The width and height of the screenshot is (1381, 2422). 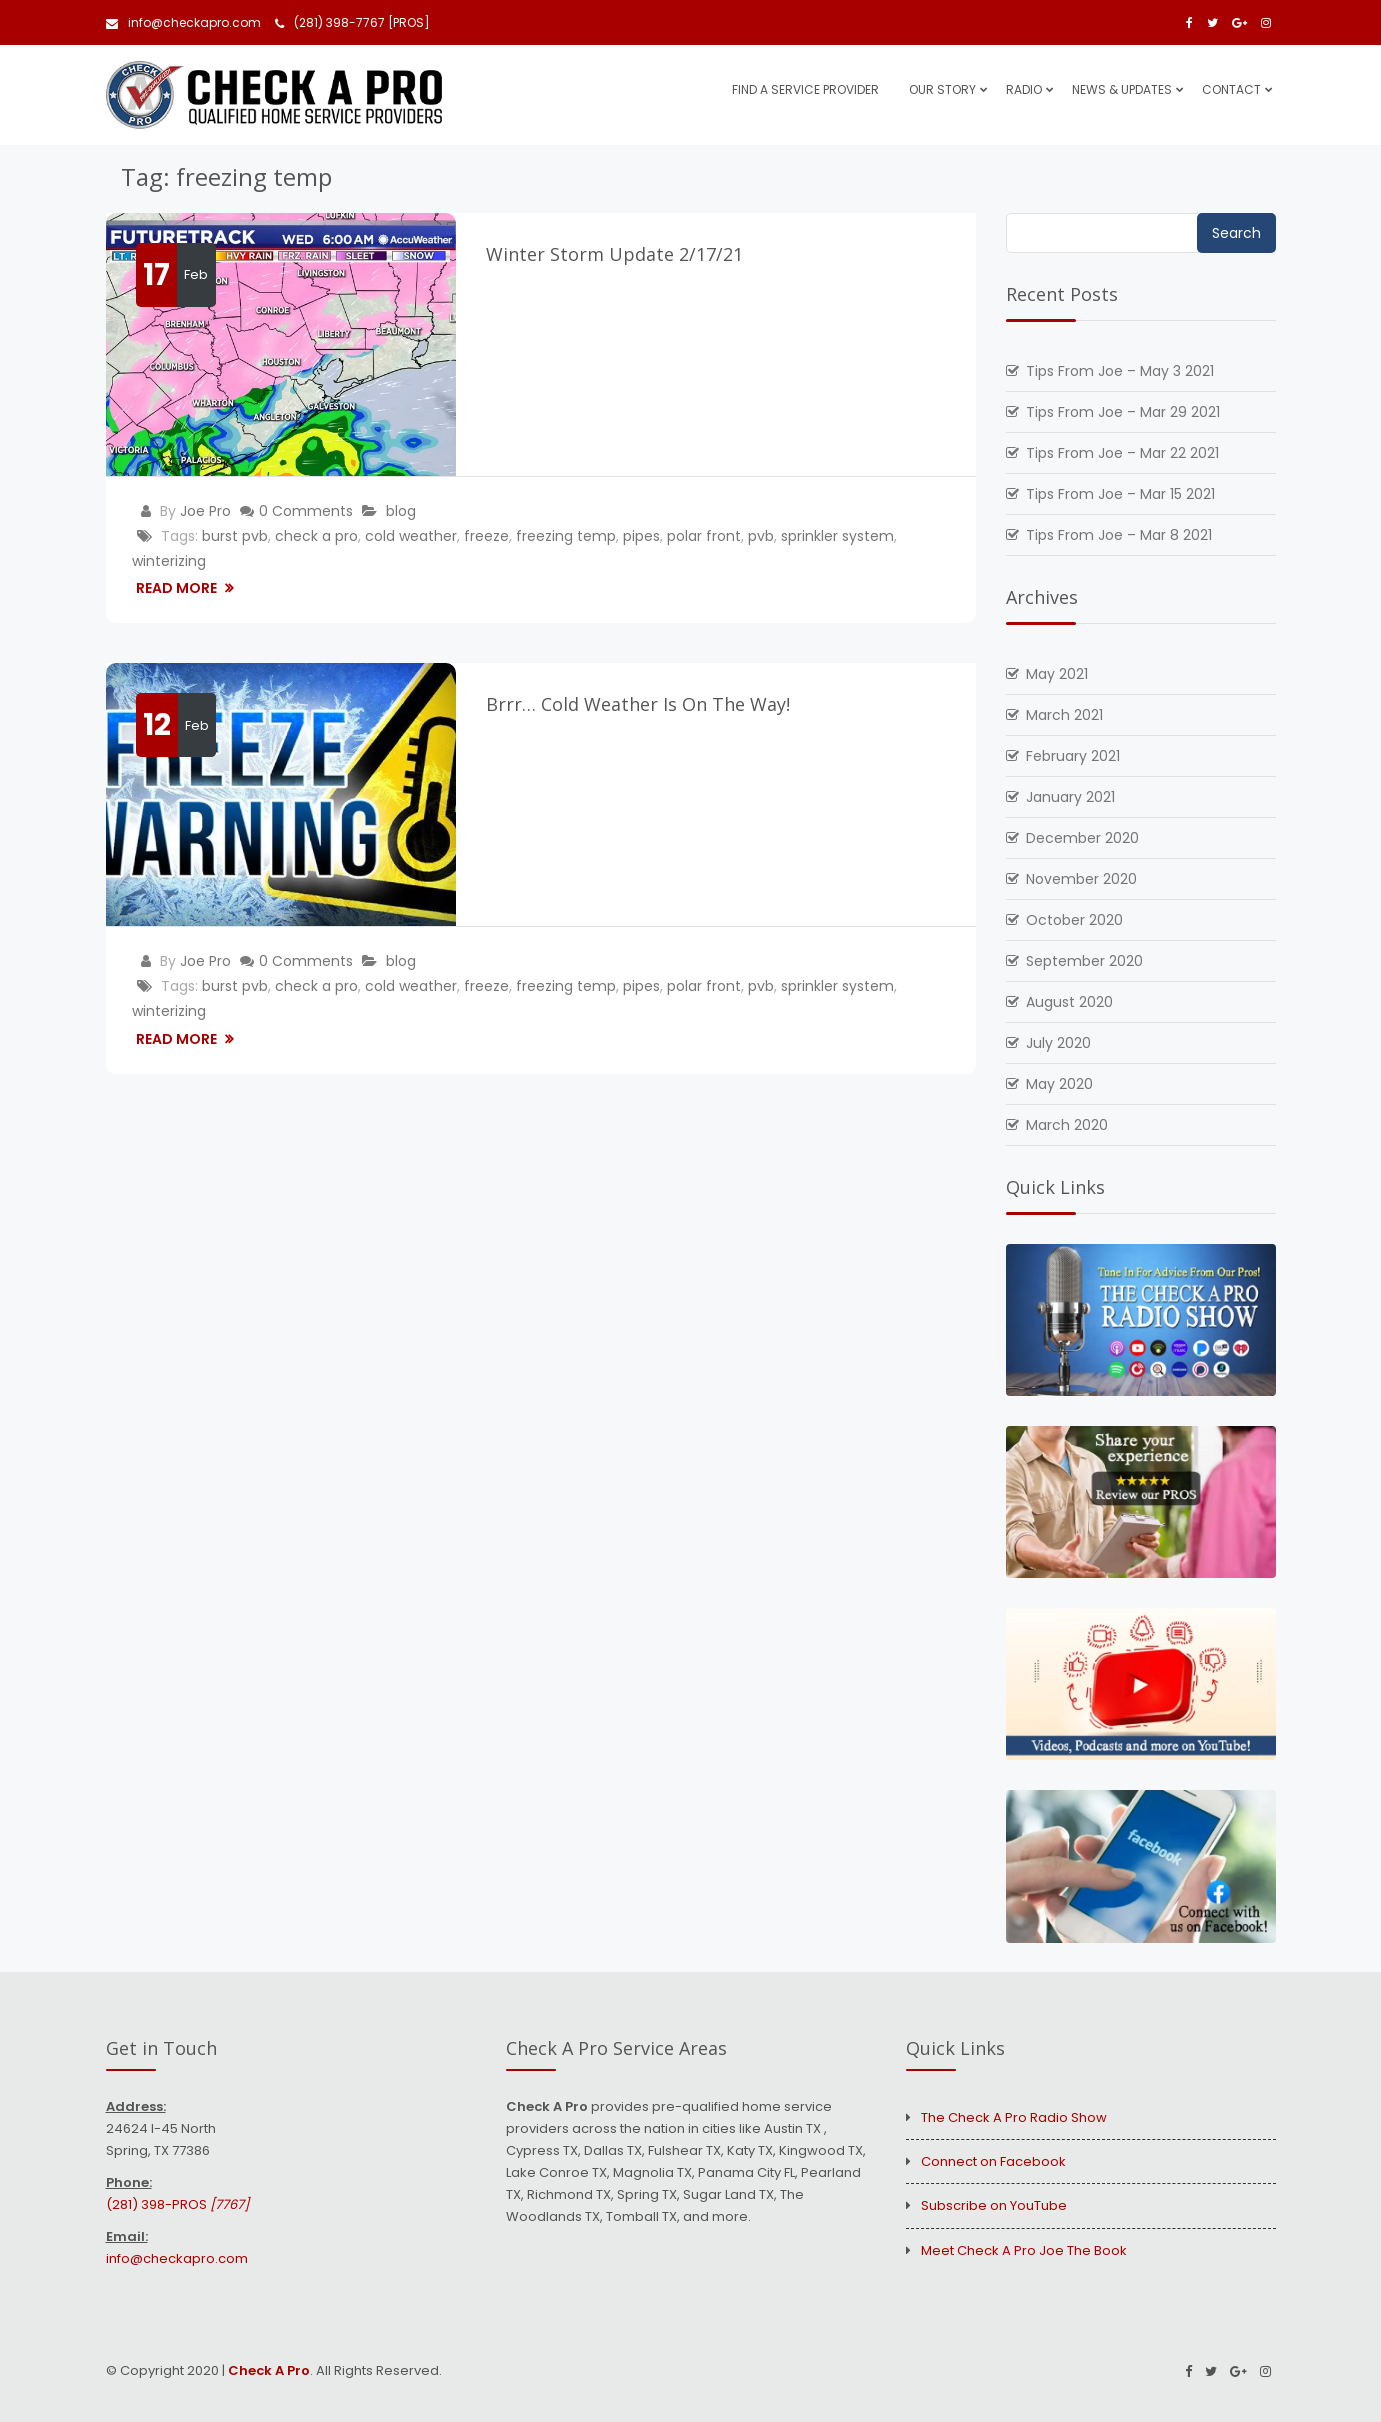 I want to click on Subscribe on YouTube, so click(x=994, y=2205).